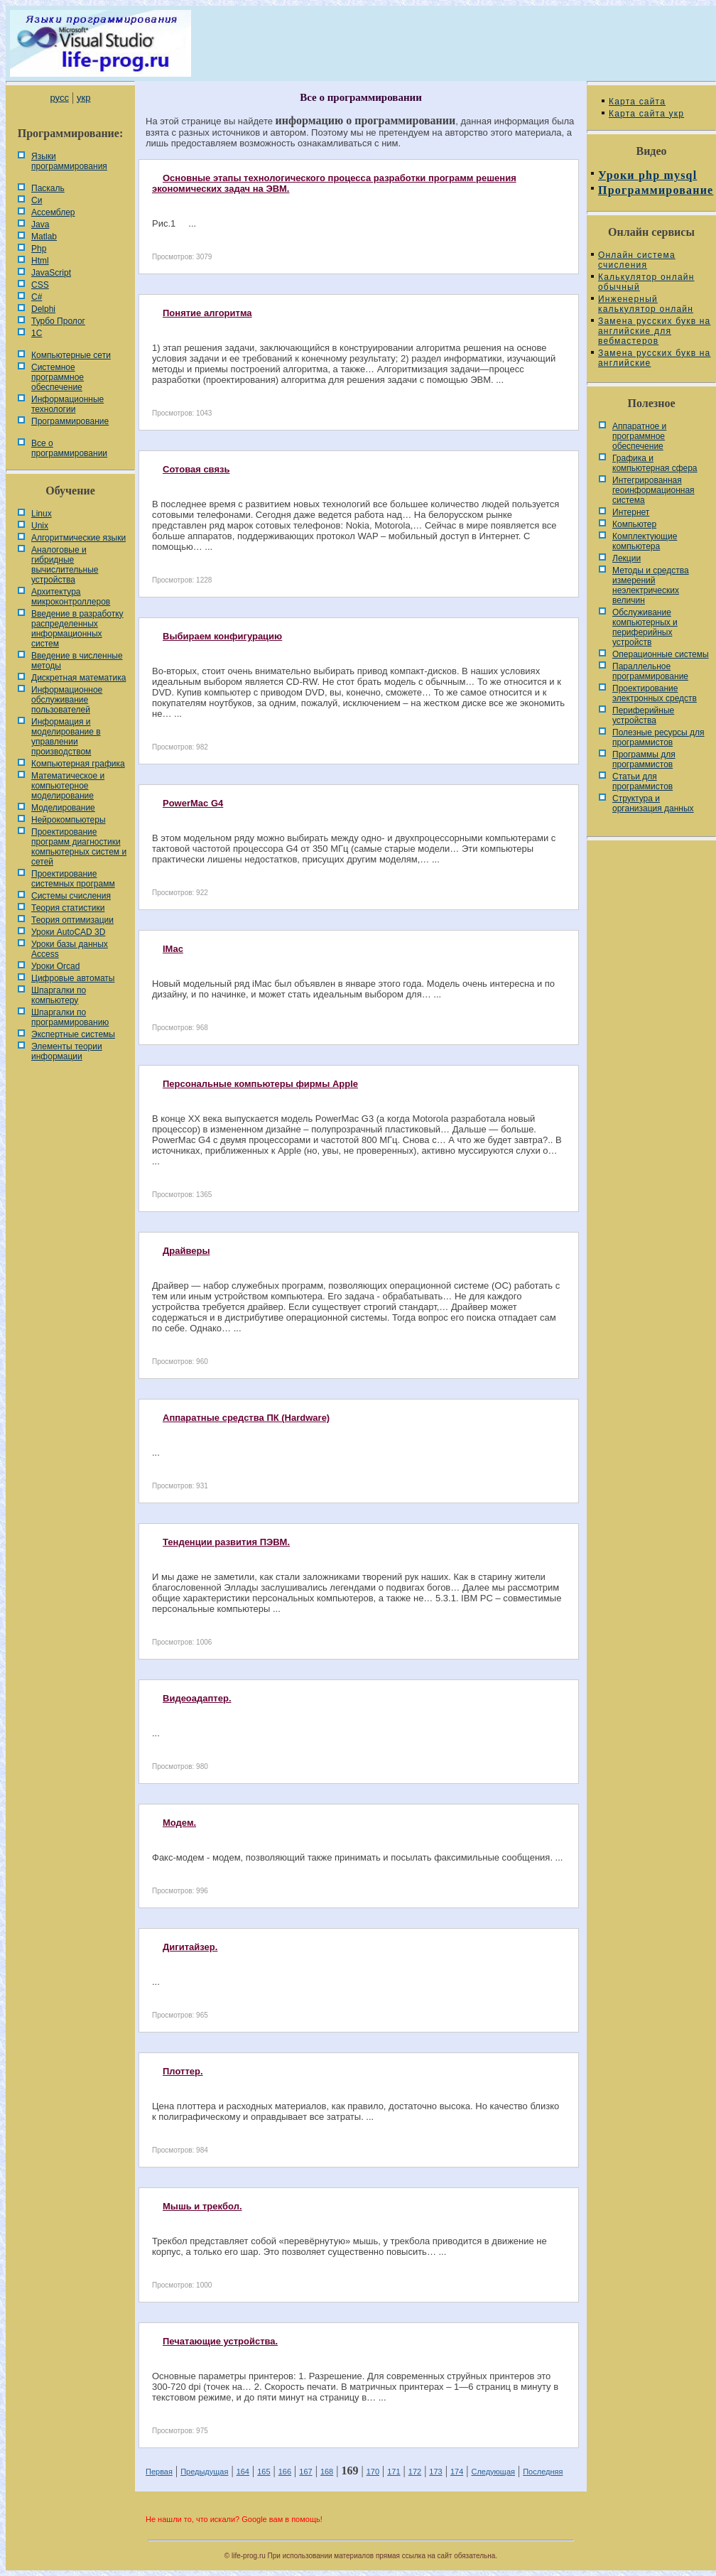 This screenshot has height=2576, width=716. Describe the element at coordinates (655, 463) in the screenshot. I see `Графика и компьютерная сфера` at that location.